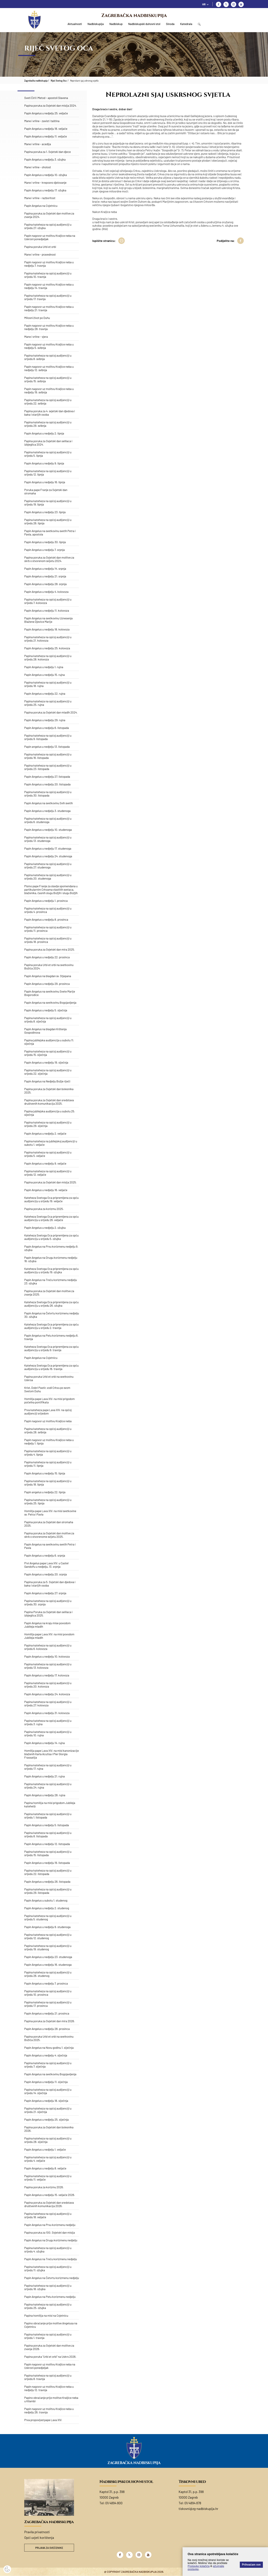 Image resolution: width=268 pixels, height=2576 pixels. I want to click on Papin Angelus u nedjelju 14. srpnja, so click(45, 568).